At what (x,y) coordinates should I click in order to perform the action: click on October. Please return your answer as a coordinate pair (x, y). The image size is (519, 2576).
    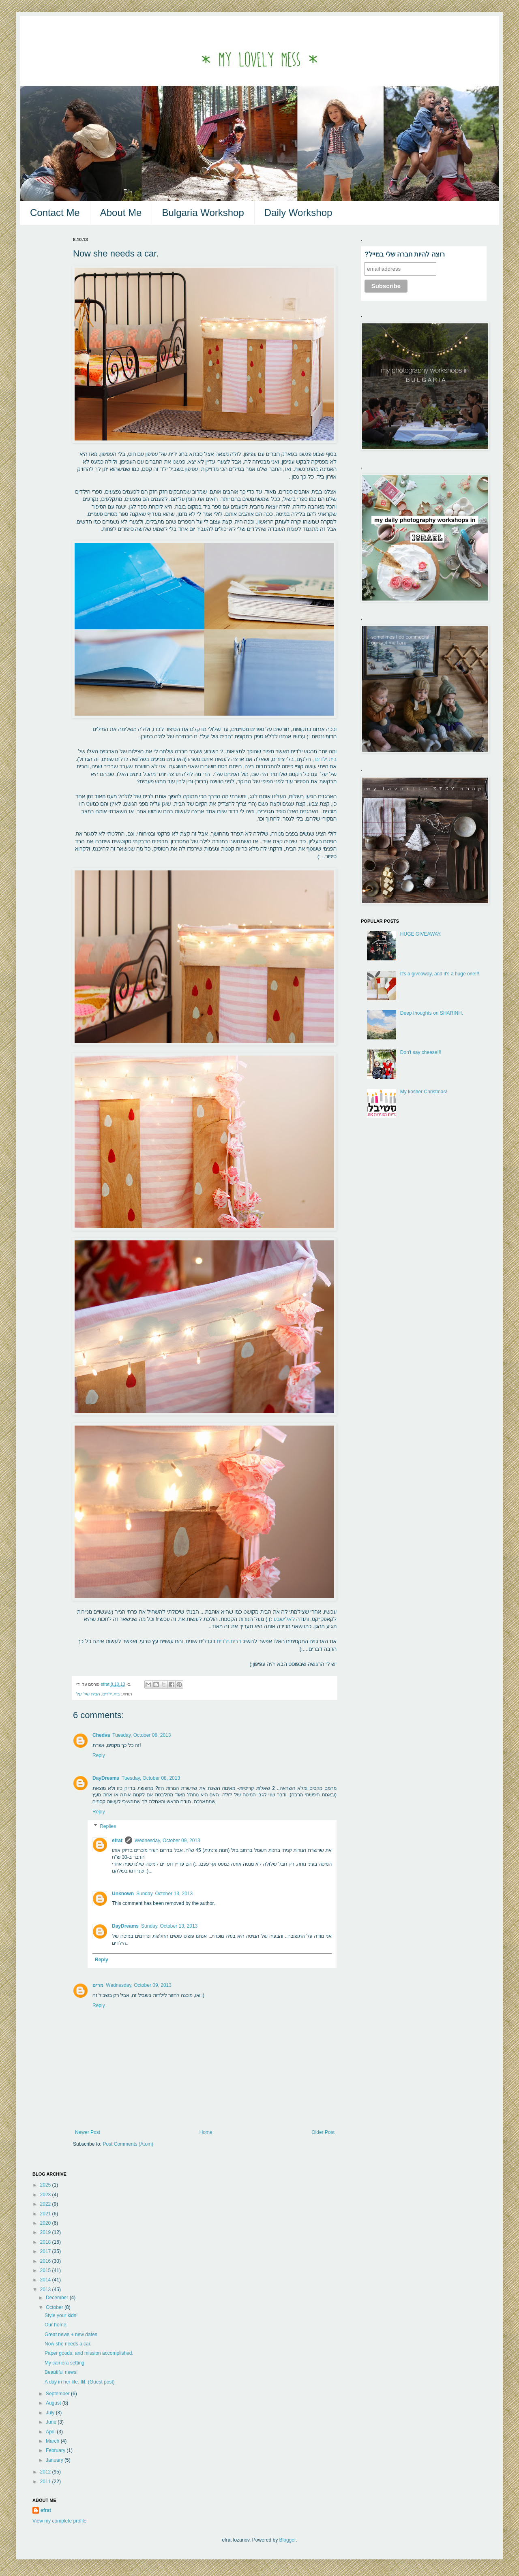
    Looking at the image, I should click on (55, 2307).